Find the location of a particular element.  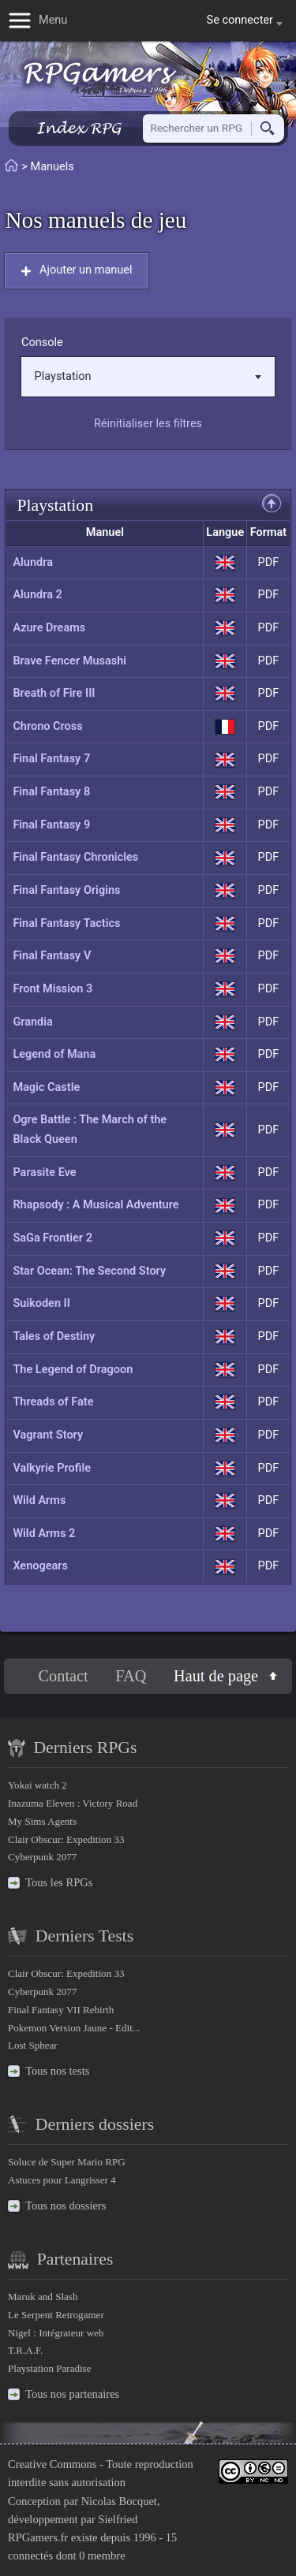

Lost Sphear is located at coordinates (33, 2045).